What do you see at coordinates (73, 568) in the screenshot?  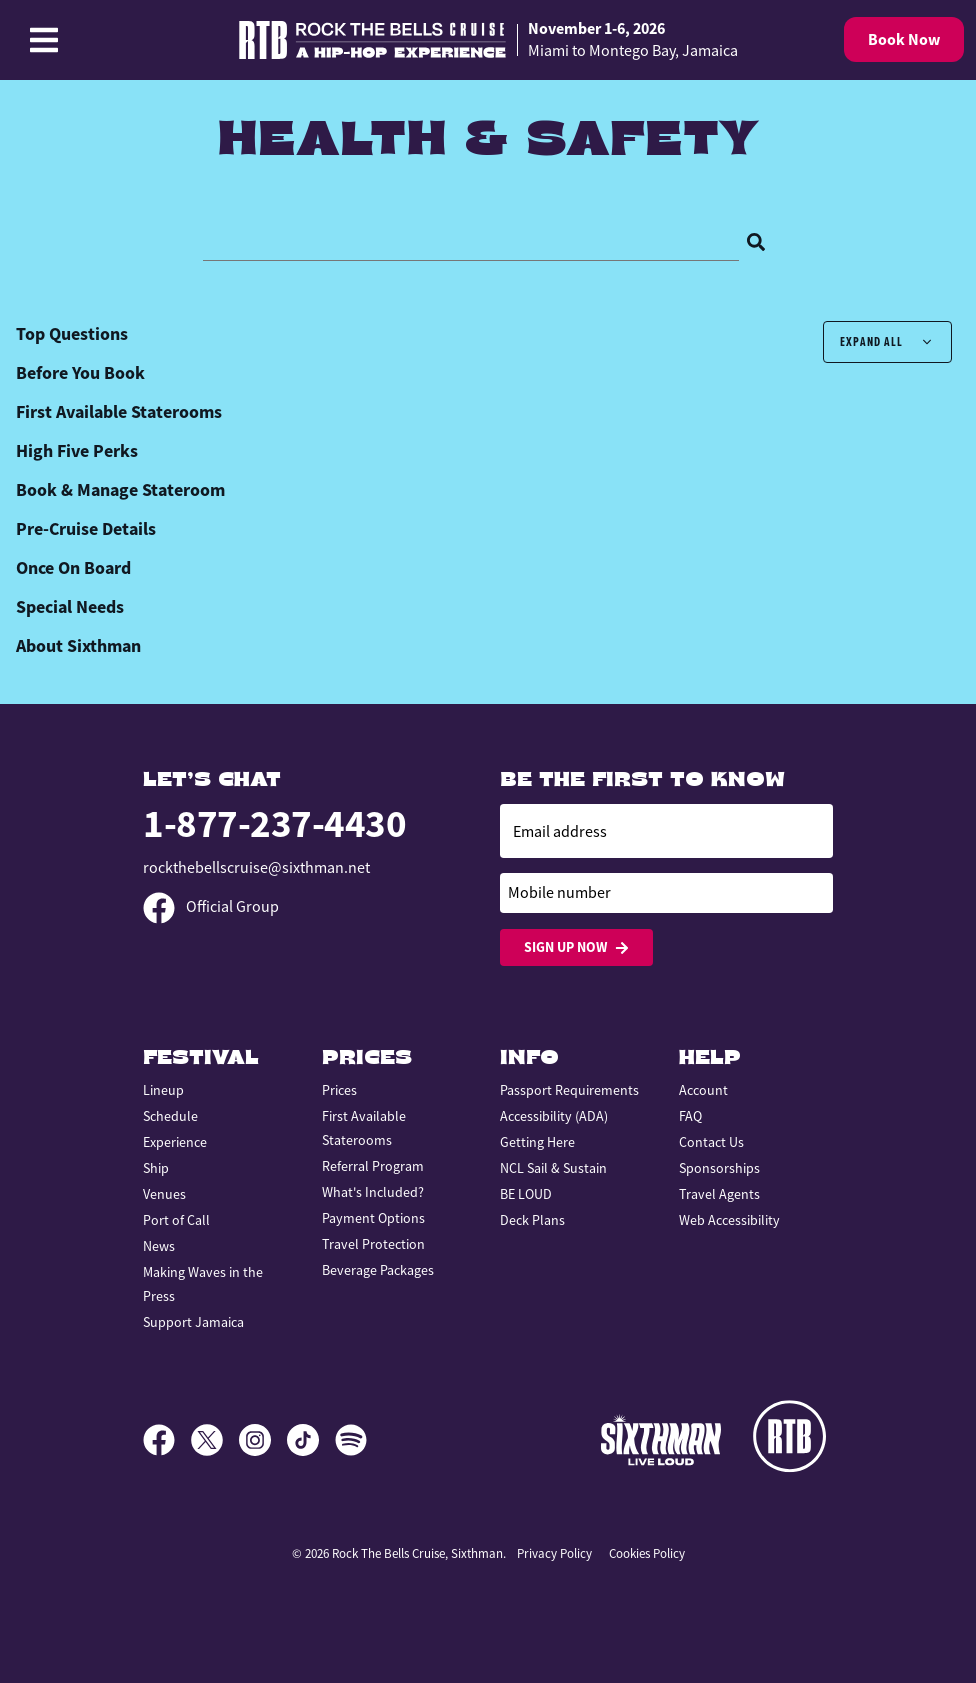 I see `Once On Board [tab]` at bounding box center [73, 568].